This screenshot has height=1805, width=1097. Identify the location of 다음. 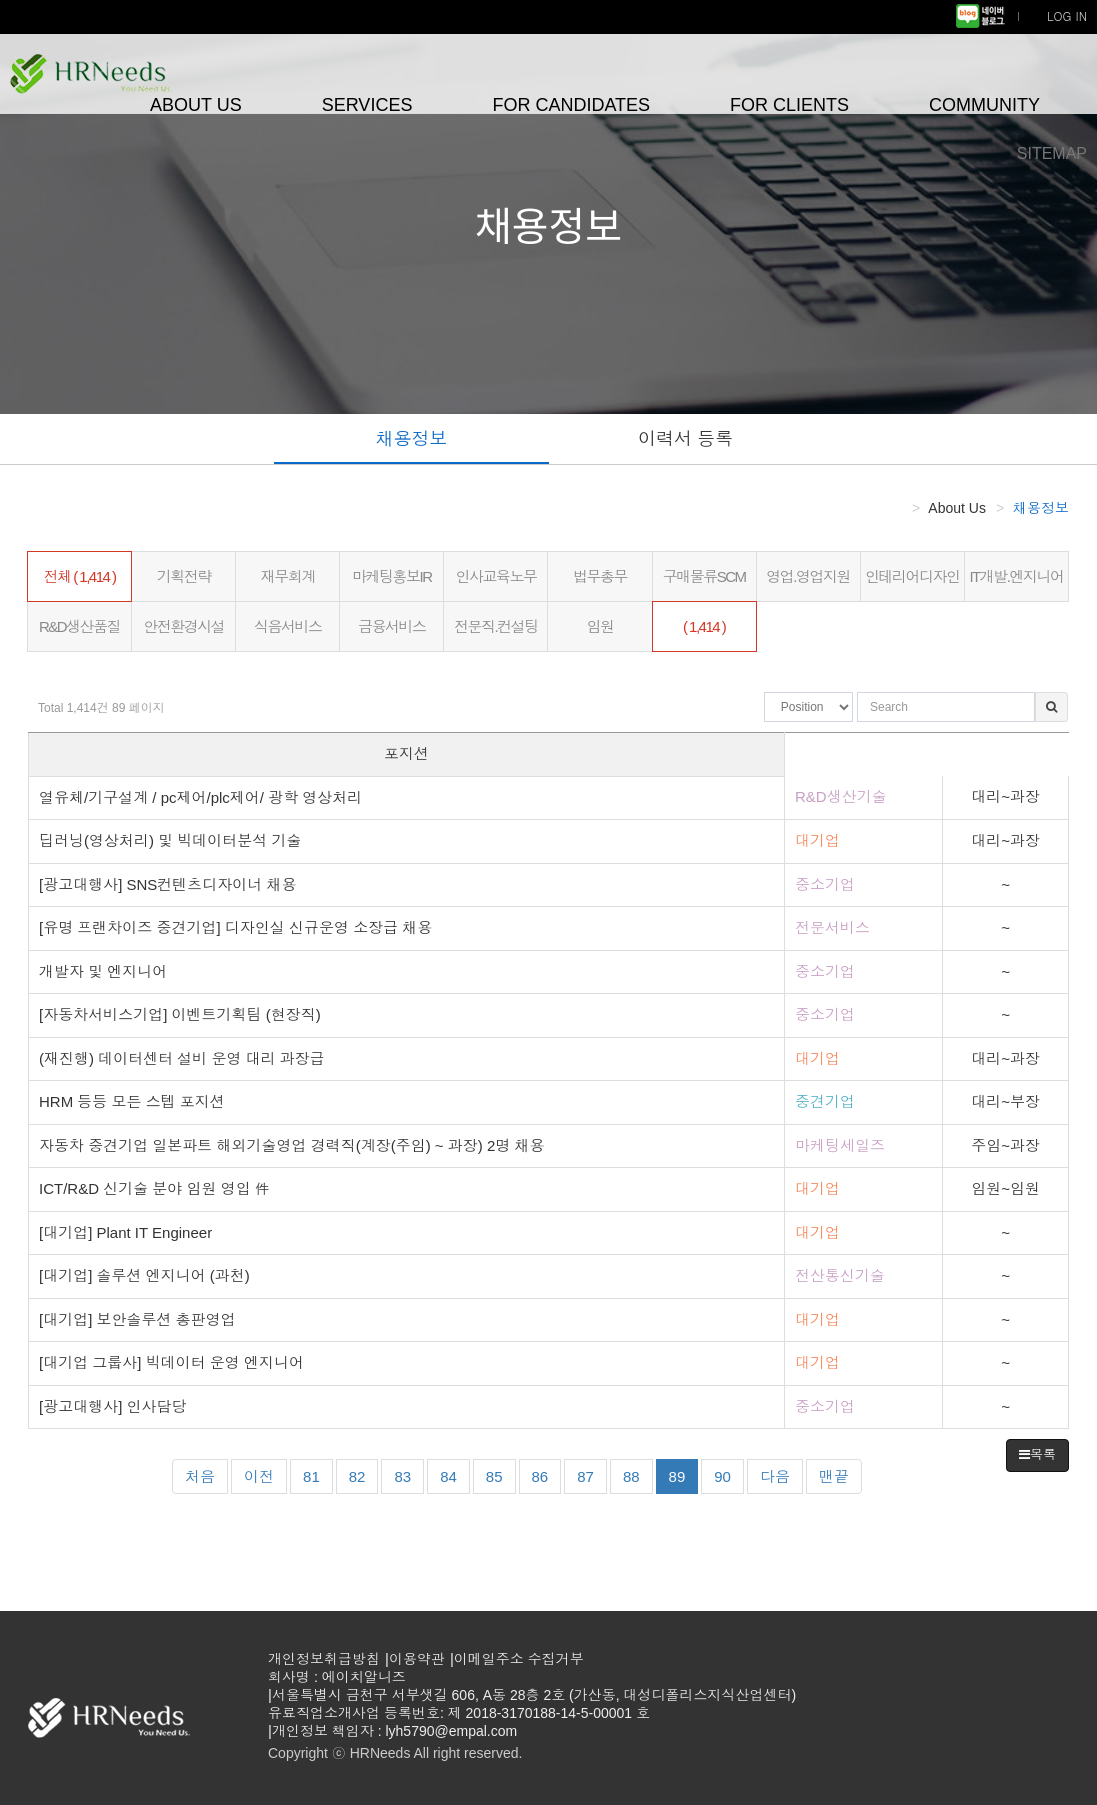
(775, 1476).